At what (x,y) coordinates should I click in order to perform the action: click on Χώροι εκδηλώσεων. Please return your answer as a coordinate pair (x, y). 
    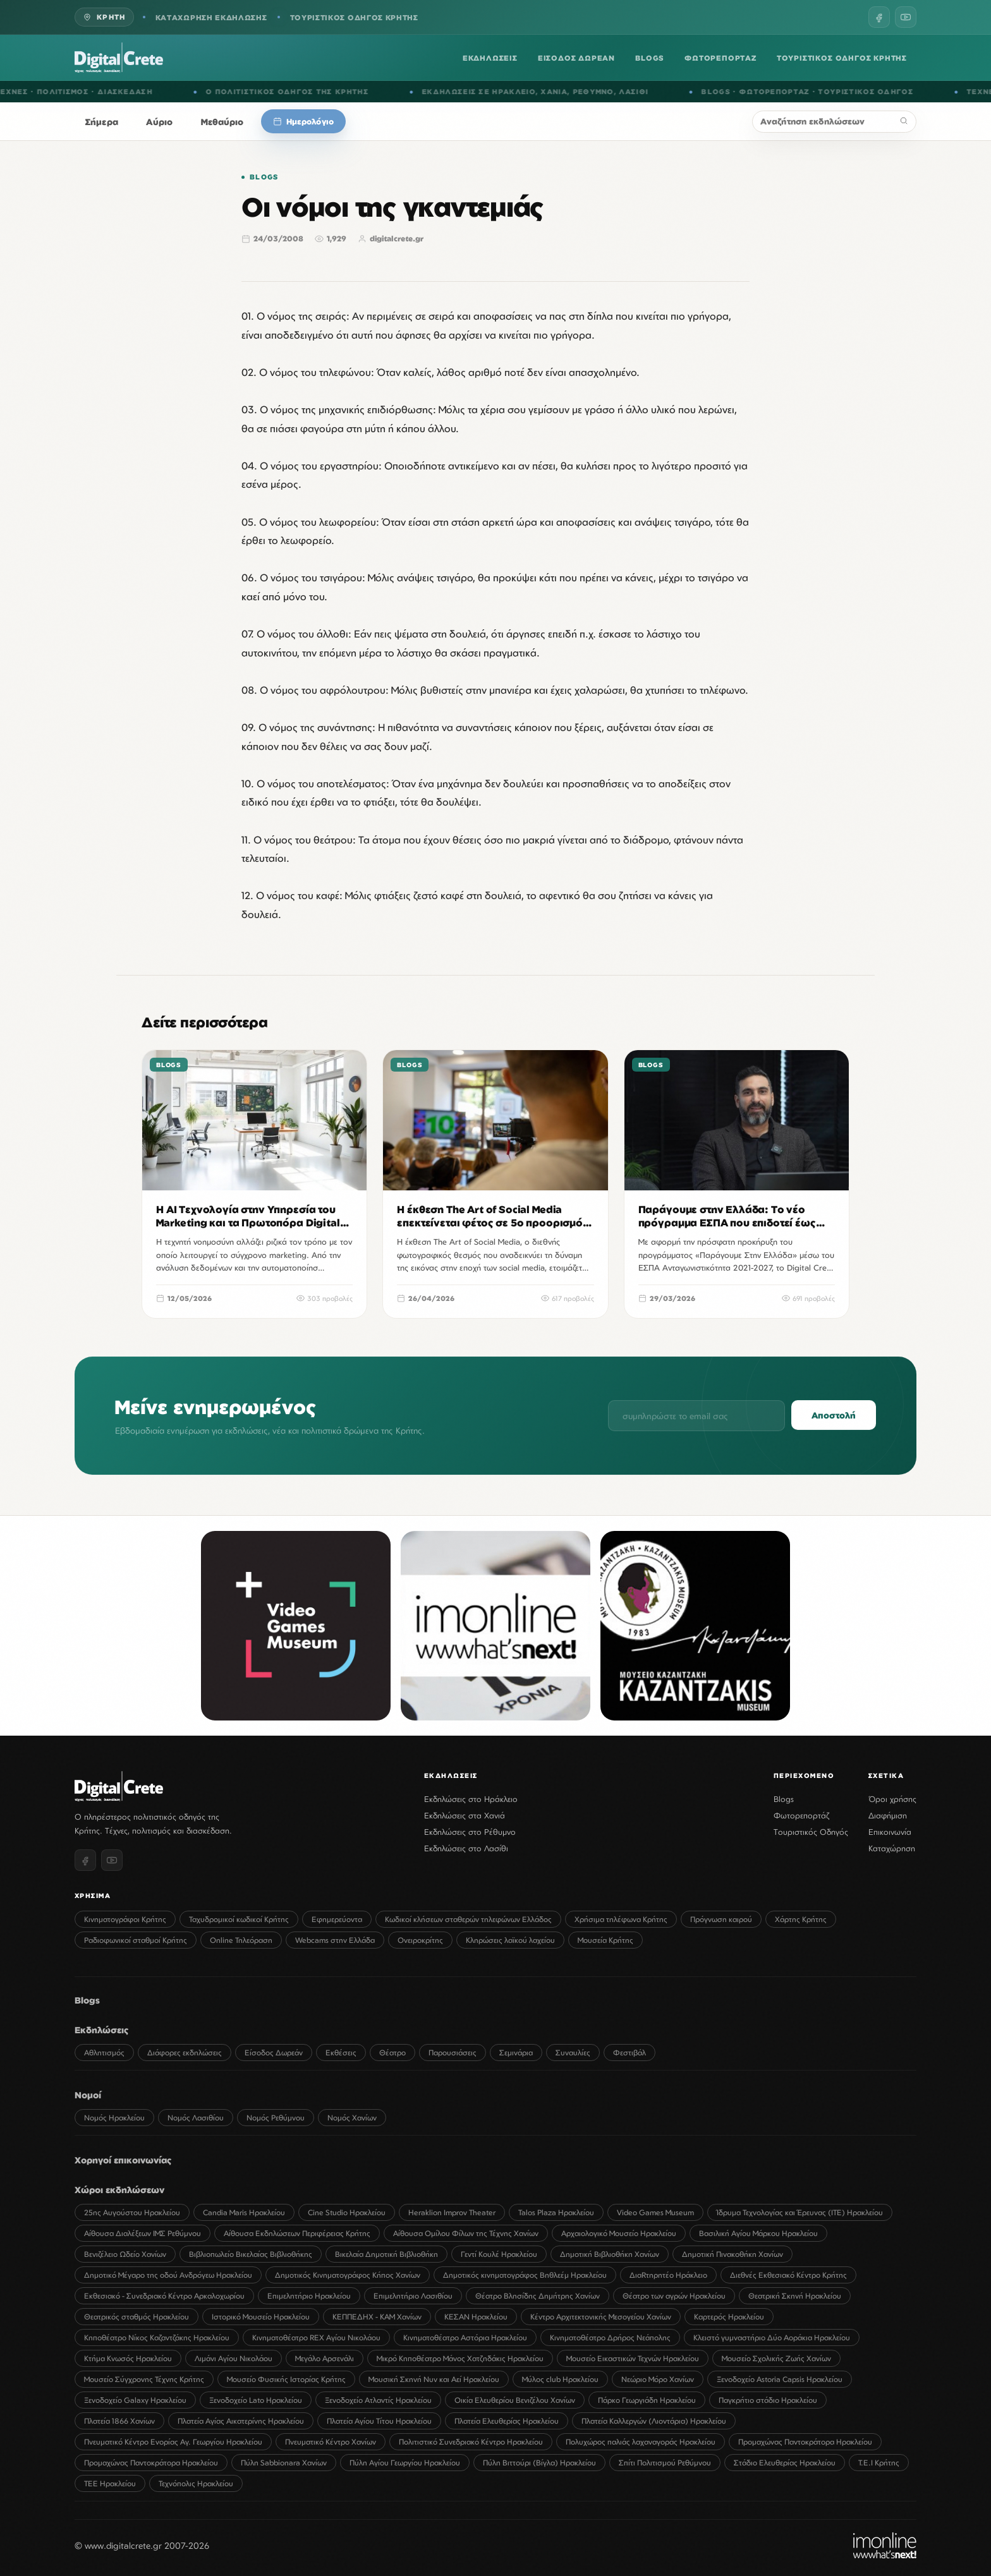
    Looking at the image, I should click on (119, 2189).